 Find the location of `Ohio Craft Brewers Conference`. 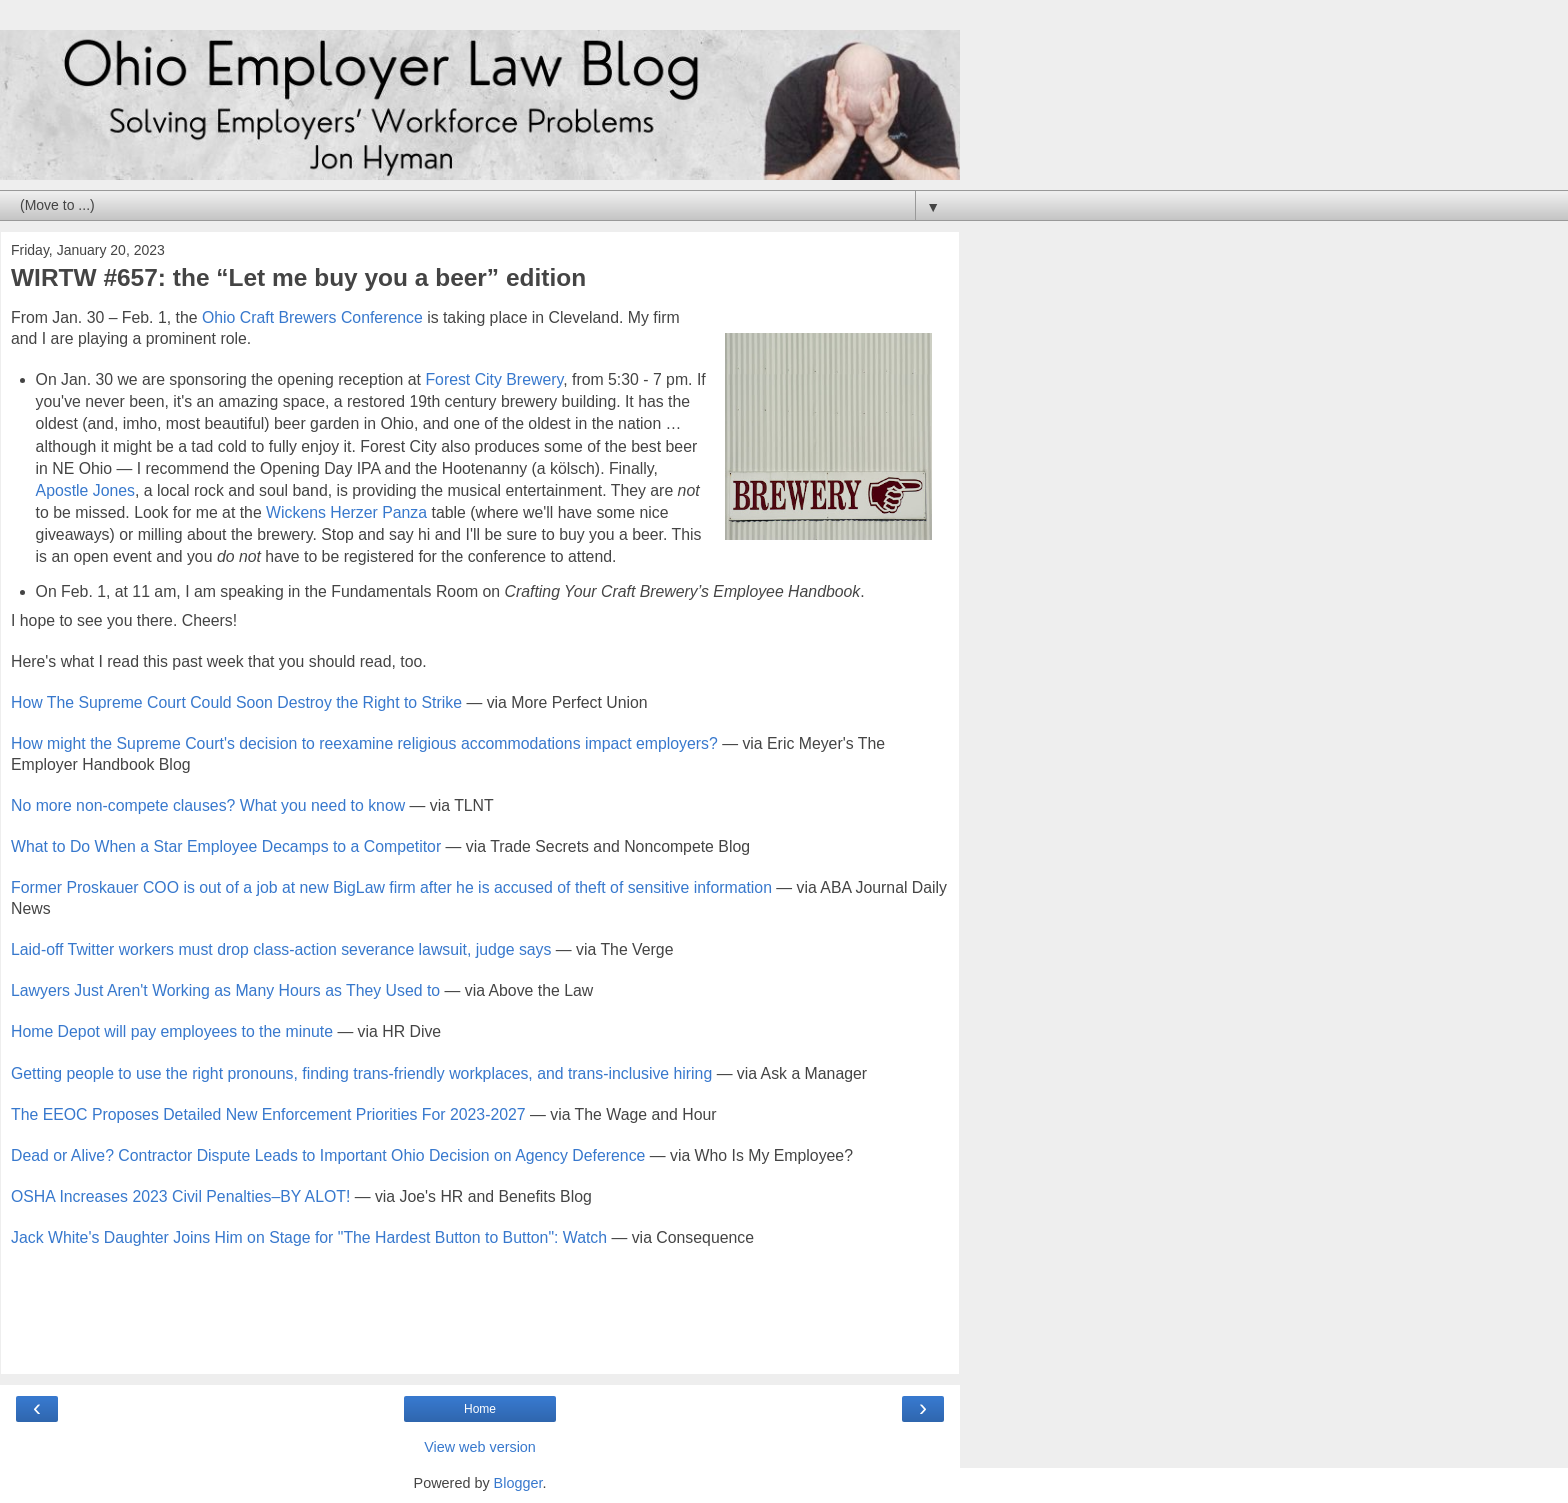

Ohio Craft Brewers Conference is located at coordinates (312, 317).